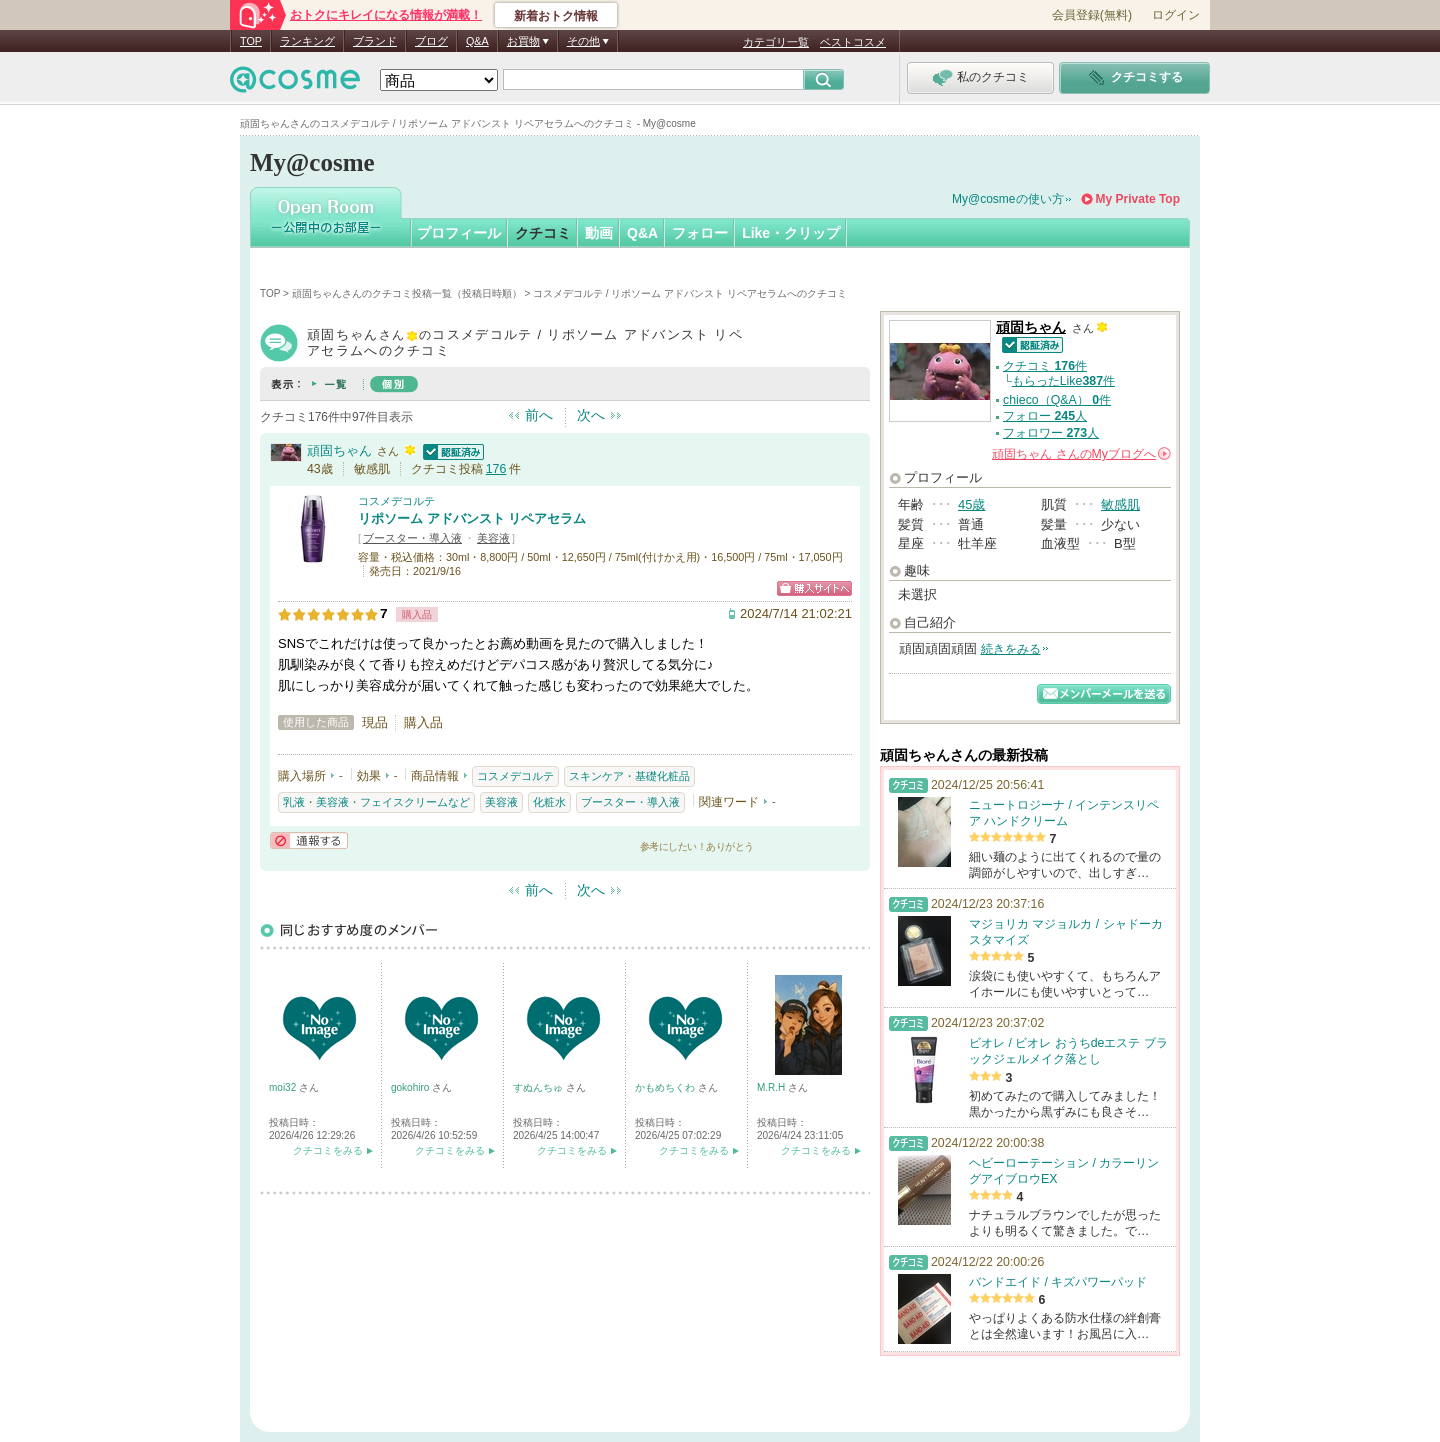 The height and width of the screenshot is (1442, 1440). I want to click on 乳液・美容液・フェイスクリームなど, so click(376, 802).